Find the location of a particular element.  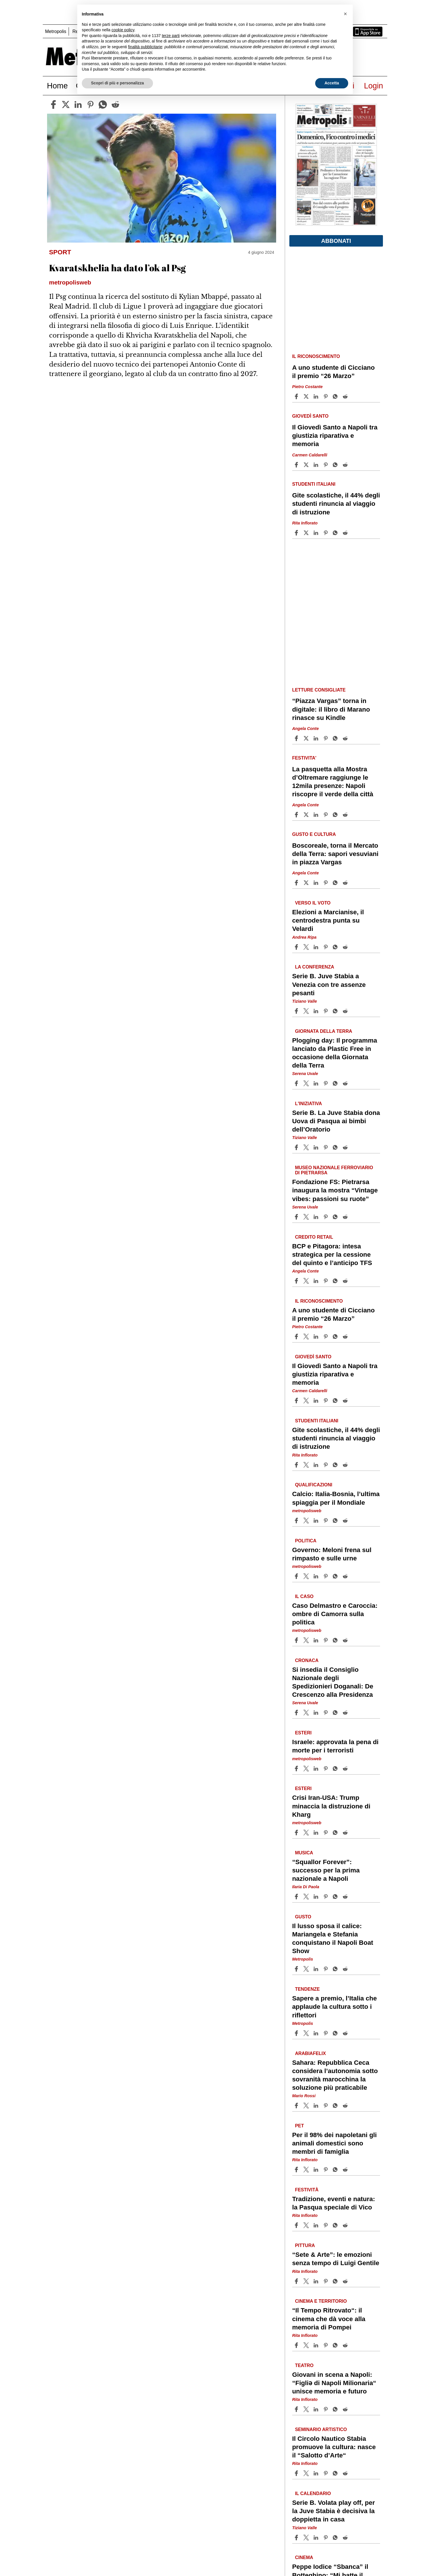

Accetta [button] is located at coordinates (331, 83).